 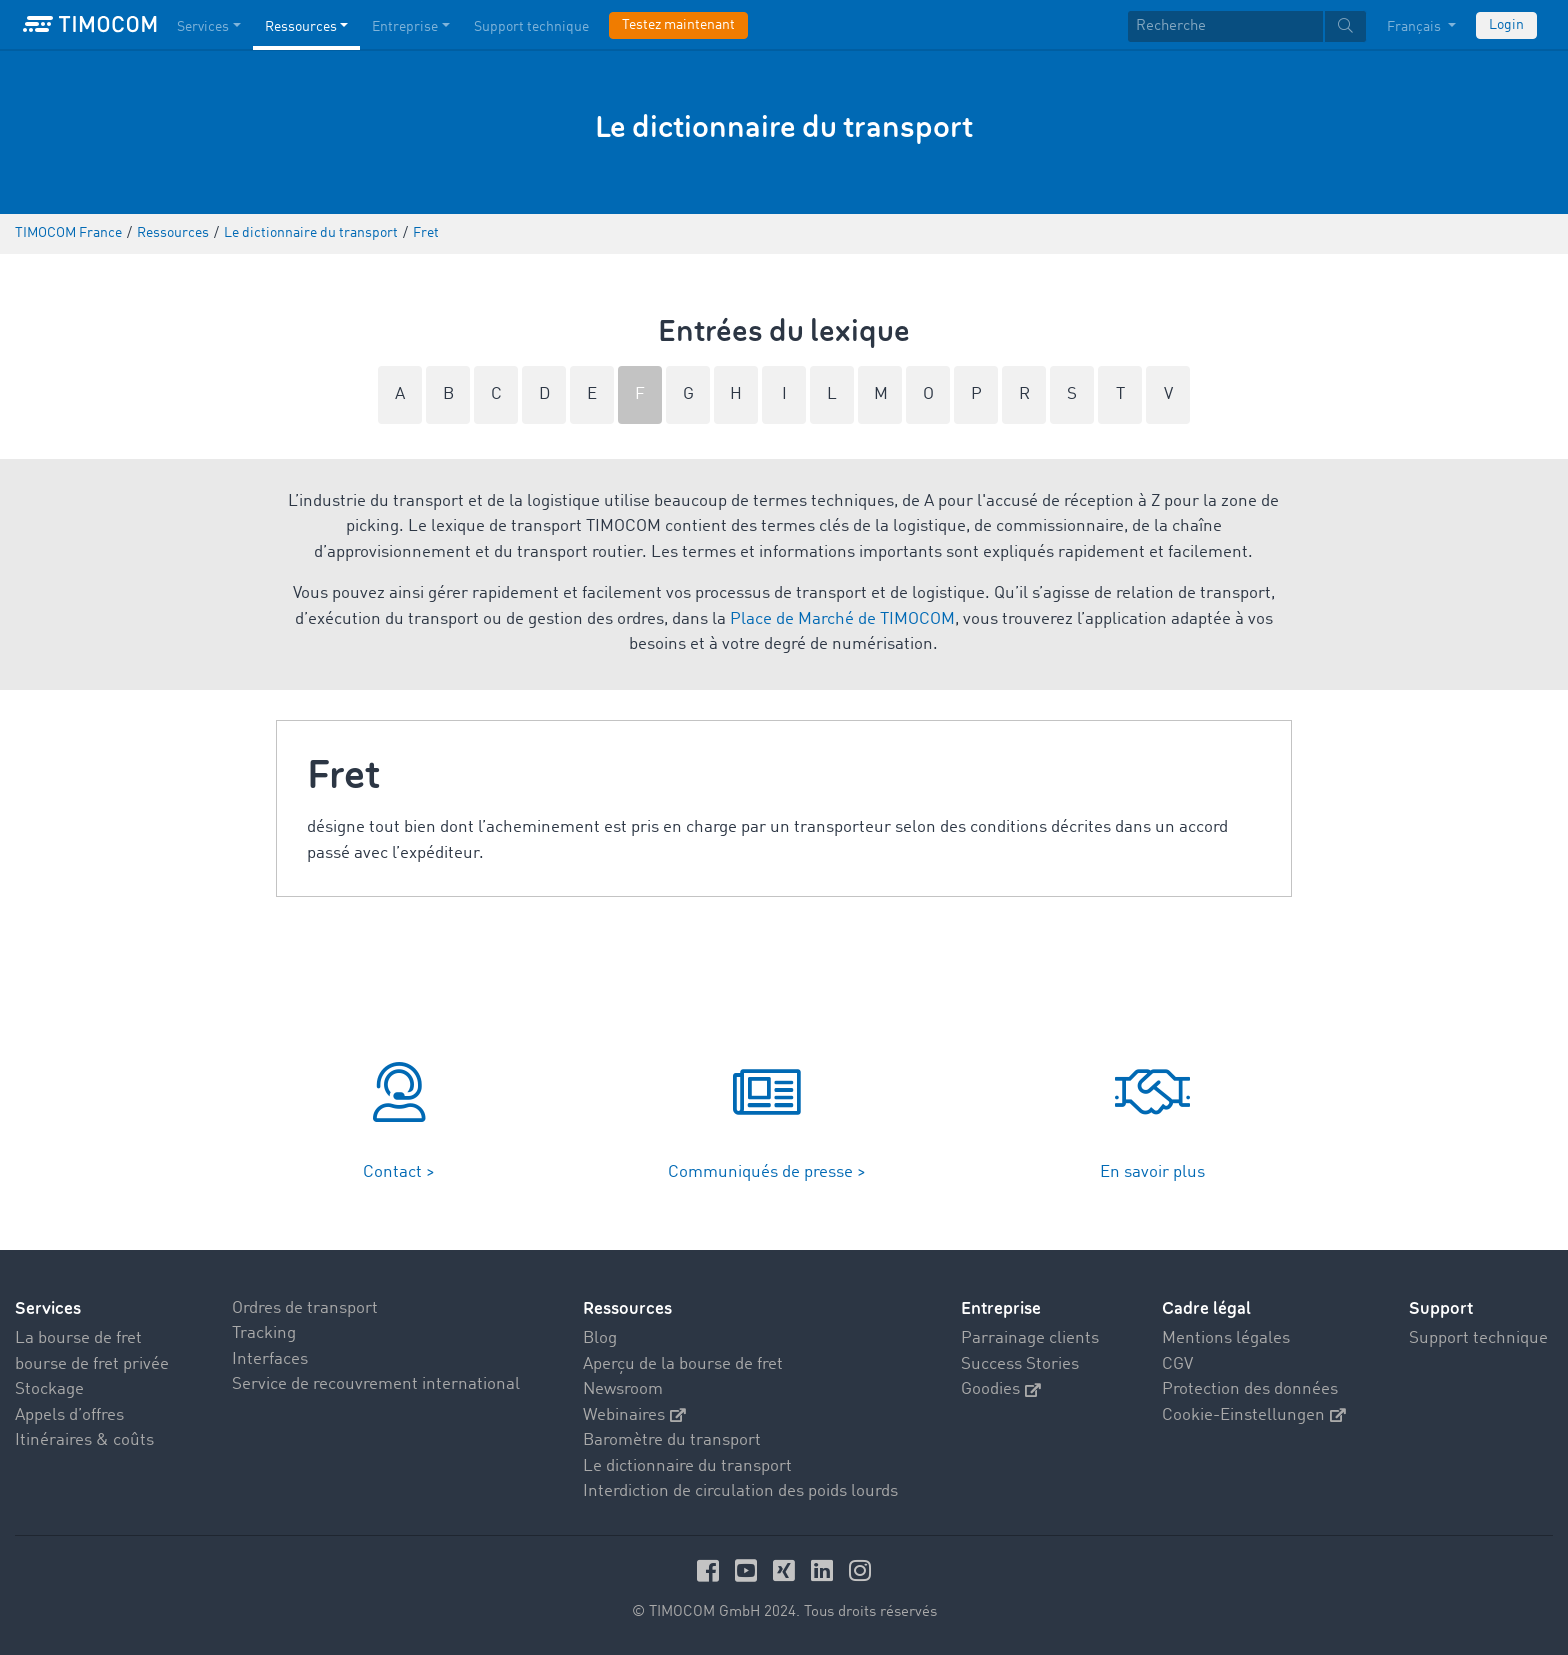 What do you see at coordinates (69, 1415) in the screenshot?
I see `Appels d’offres` at bounding box center [69, 1415].